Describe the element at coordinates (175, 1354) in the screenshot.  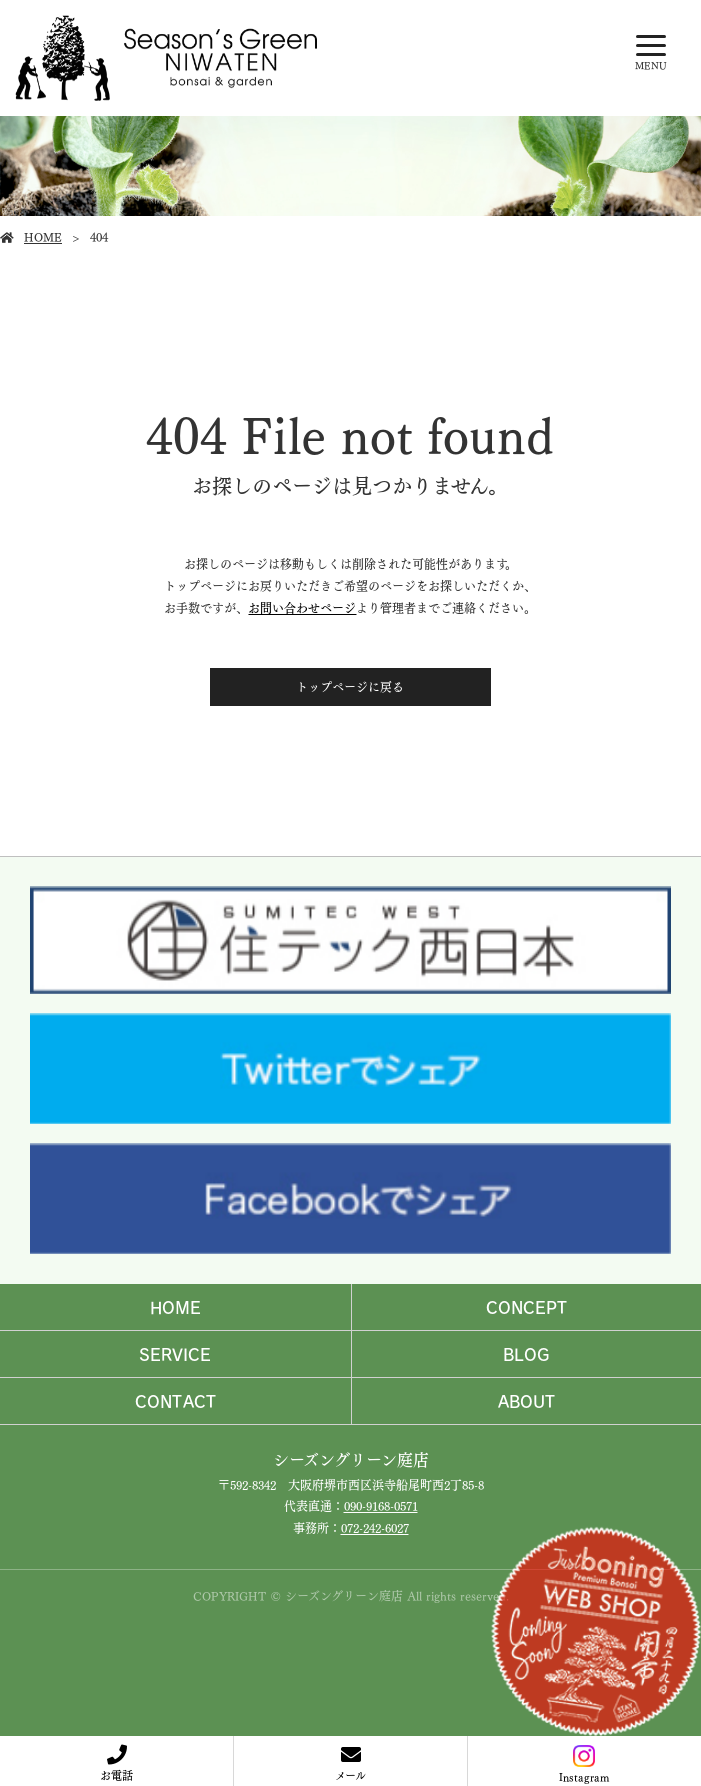
I see `SERVICE` at that location.